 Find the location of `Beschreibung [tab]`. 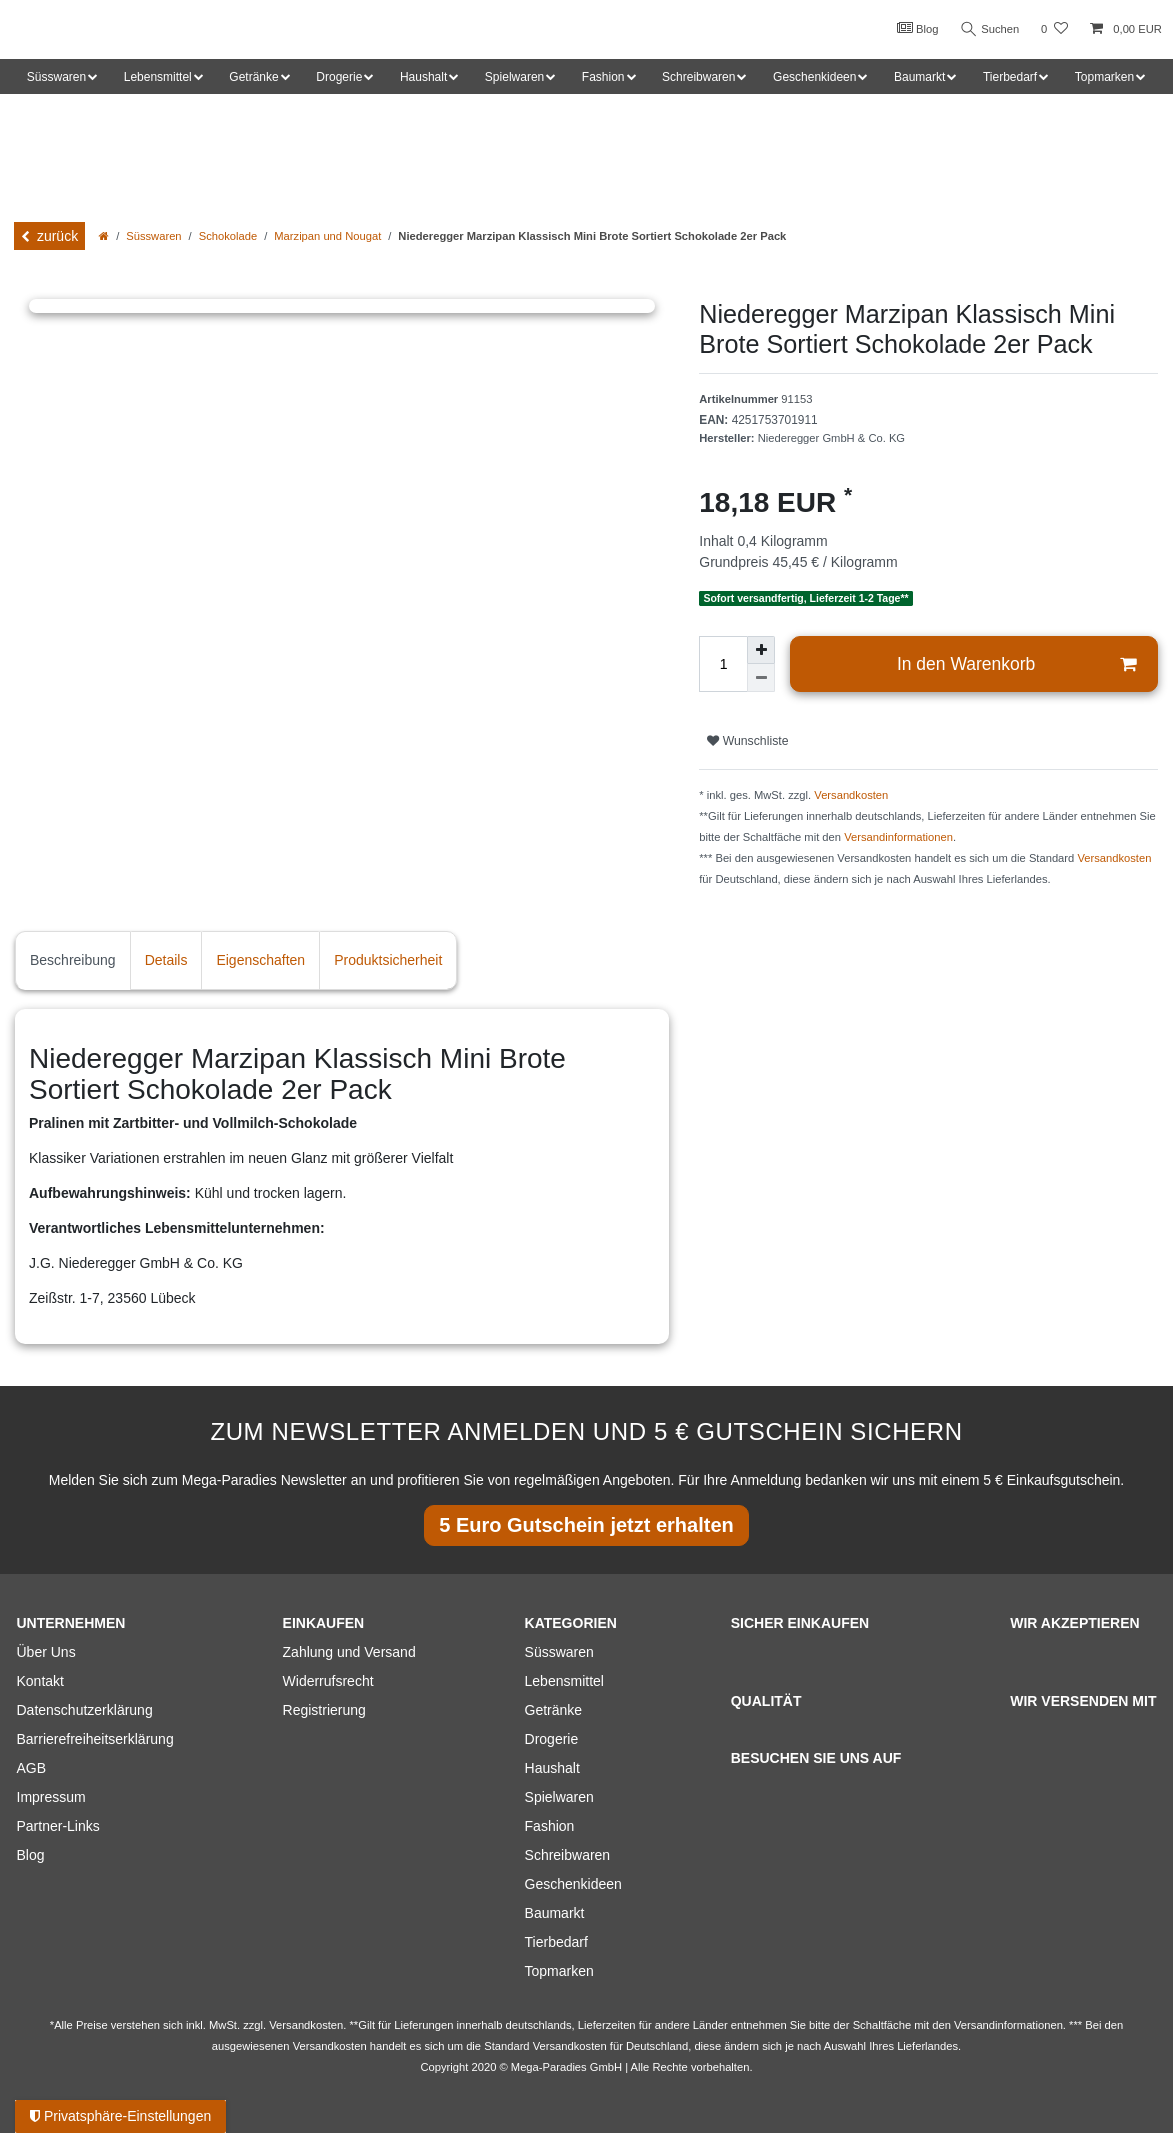

Beschreibung [tab] is located at coordinates (73, 960).